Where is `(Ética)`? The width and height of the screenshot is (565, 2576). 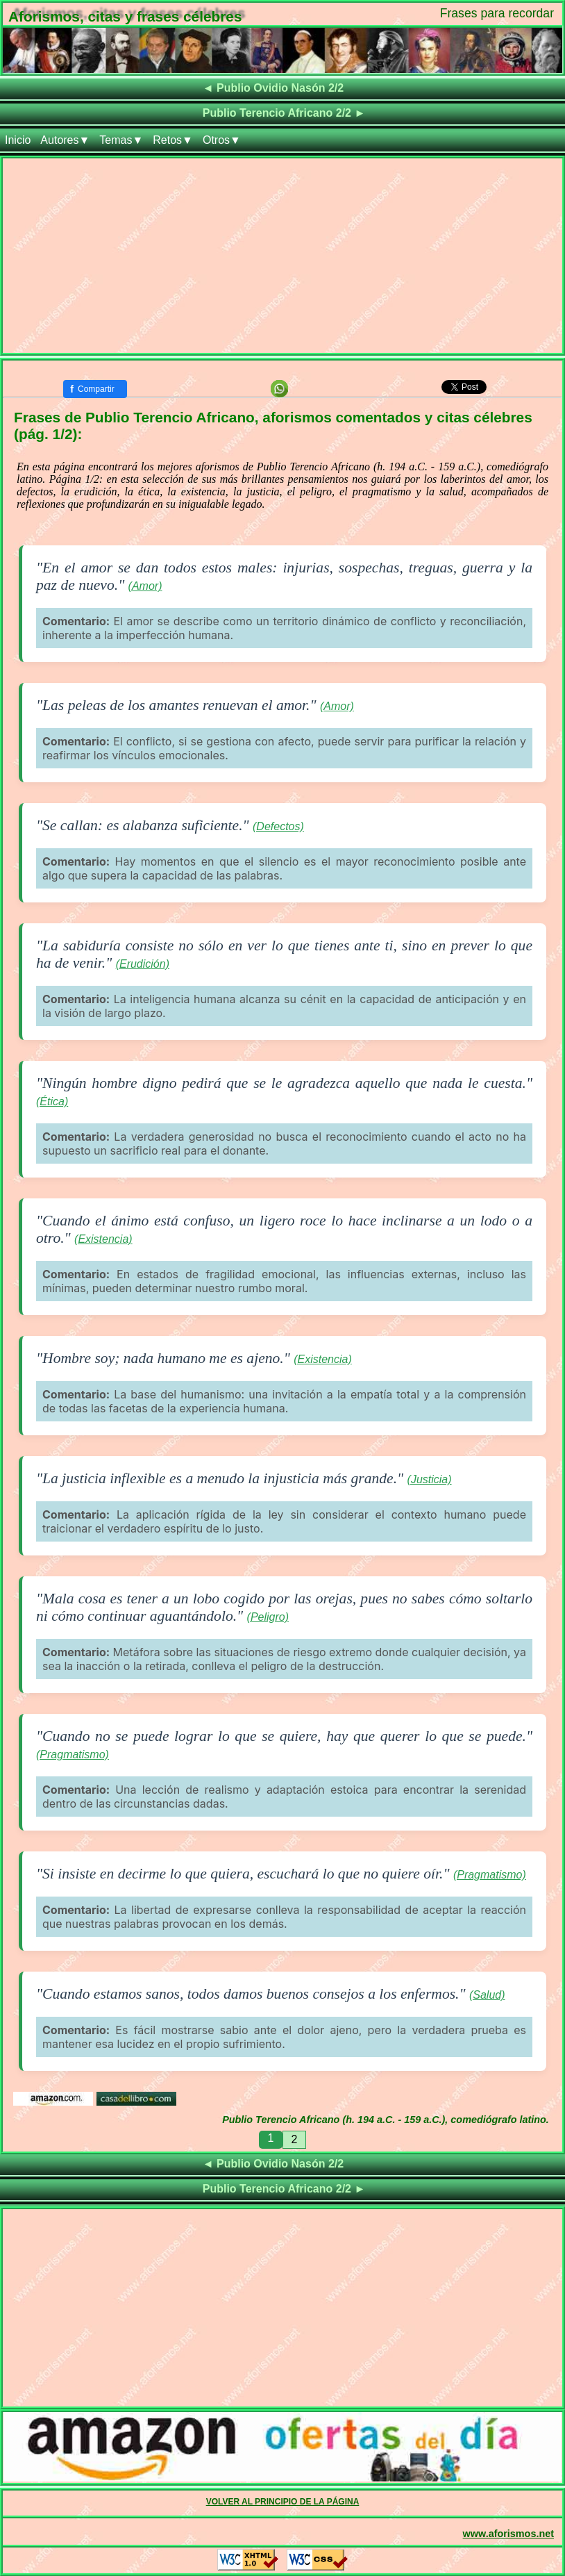
(Ética) is located at coordinates (52, 1101).